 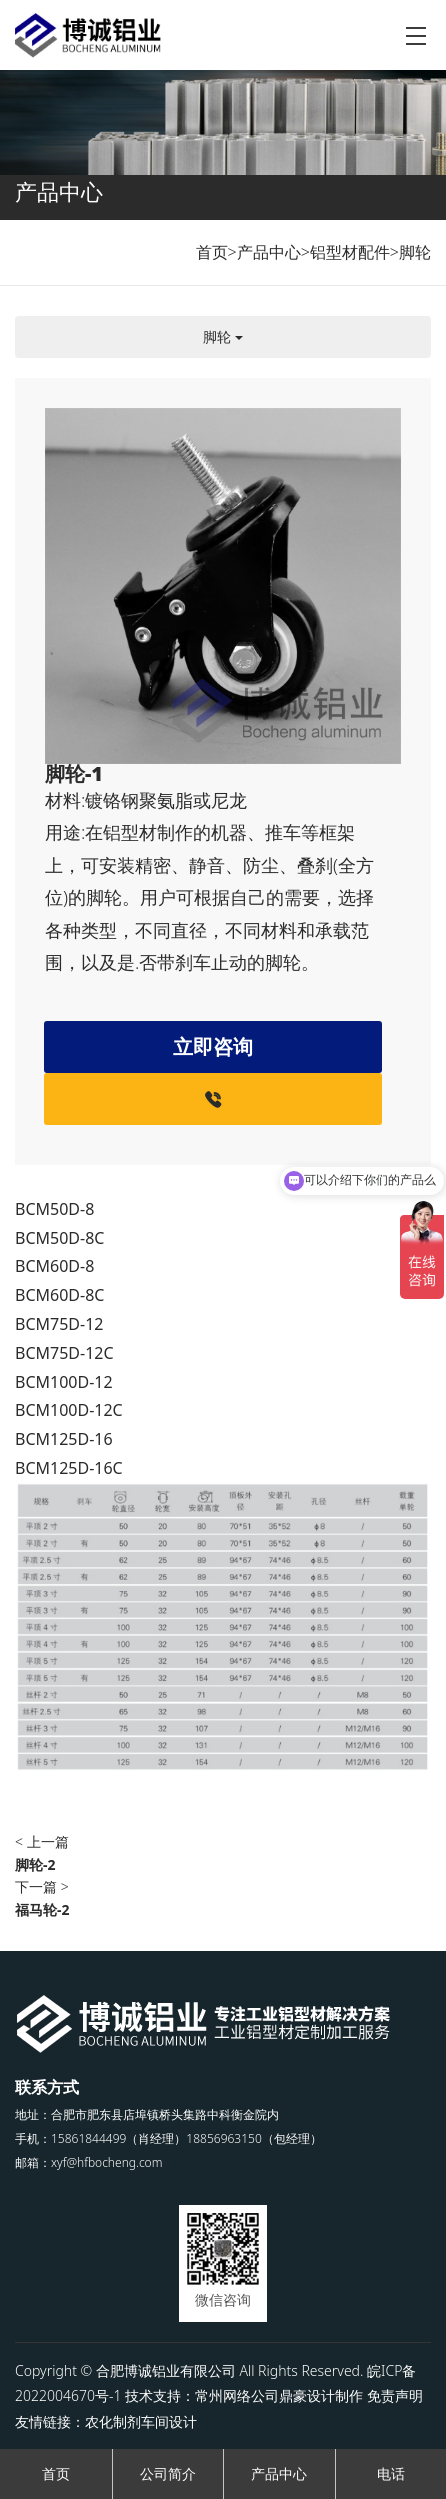 I want to click on 电话, so click(x=391, y=2473).